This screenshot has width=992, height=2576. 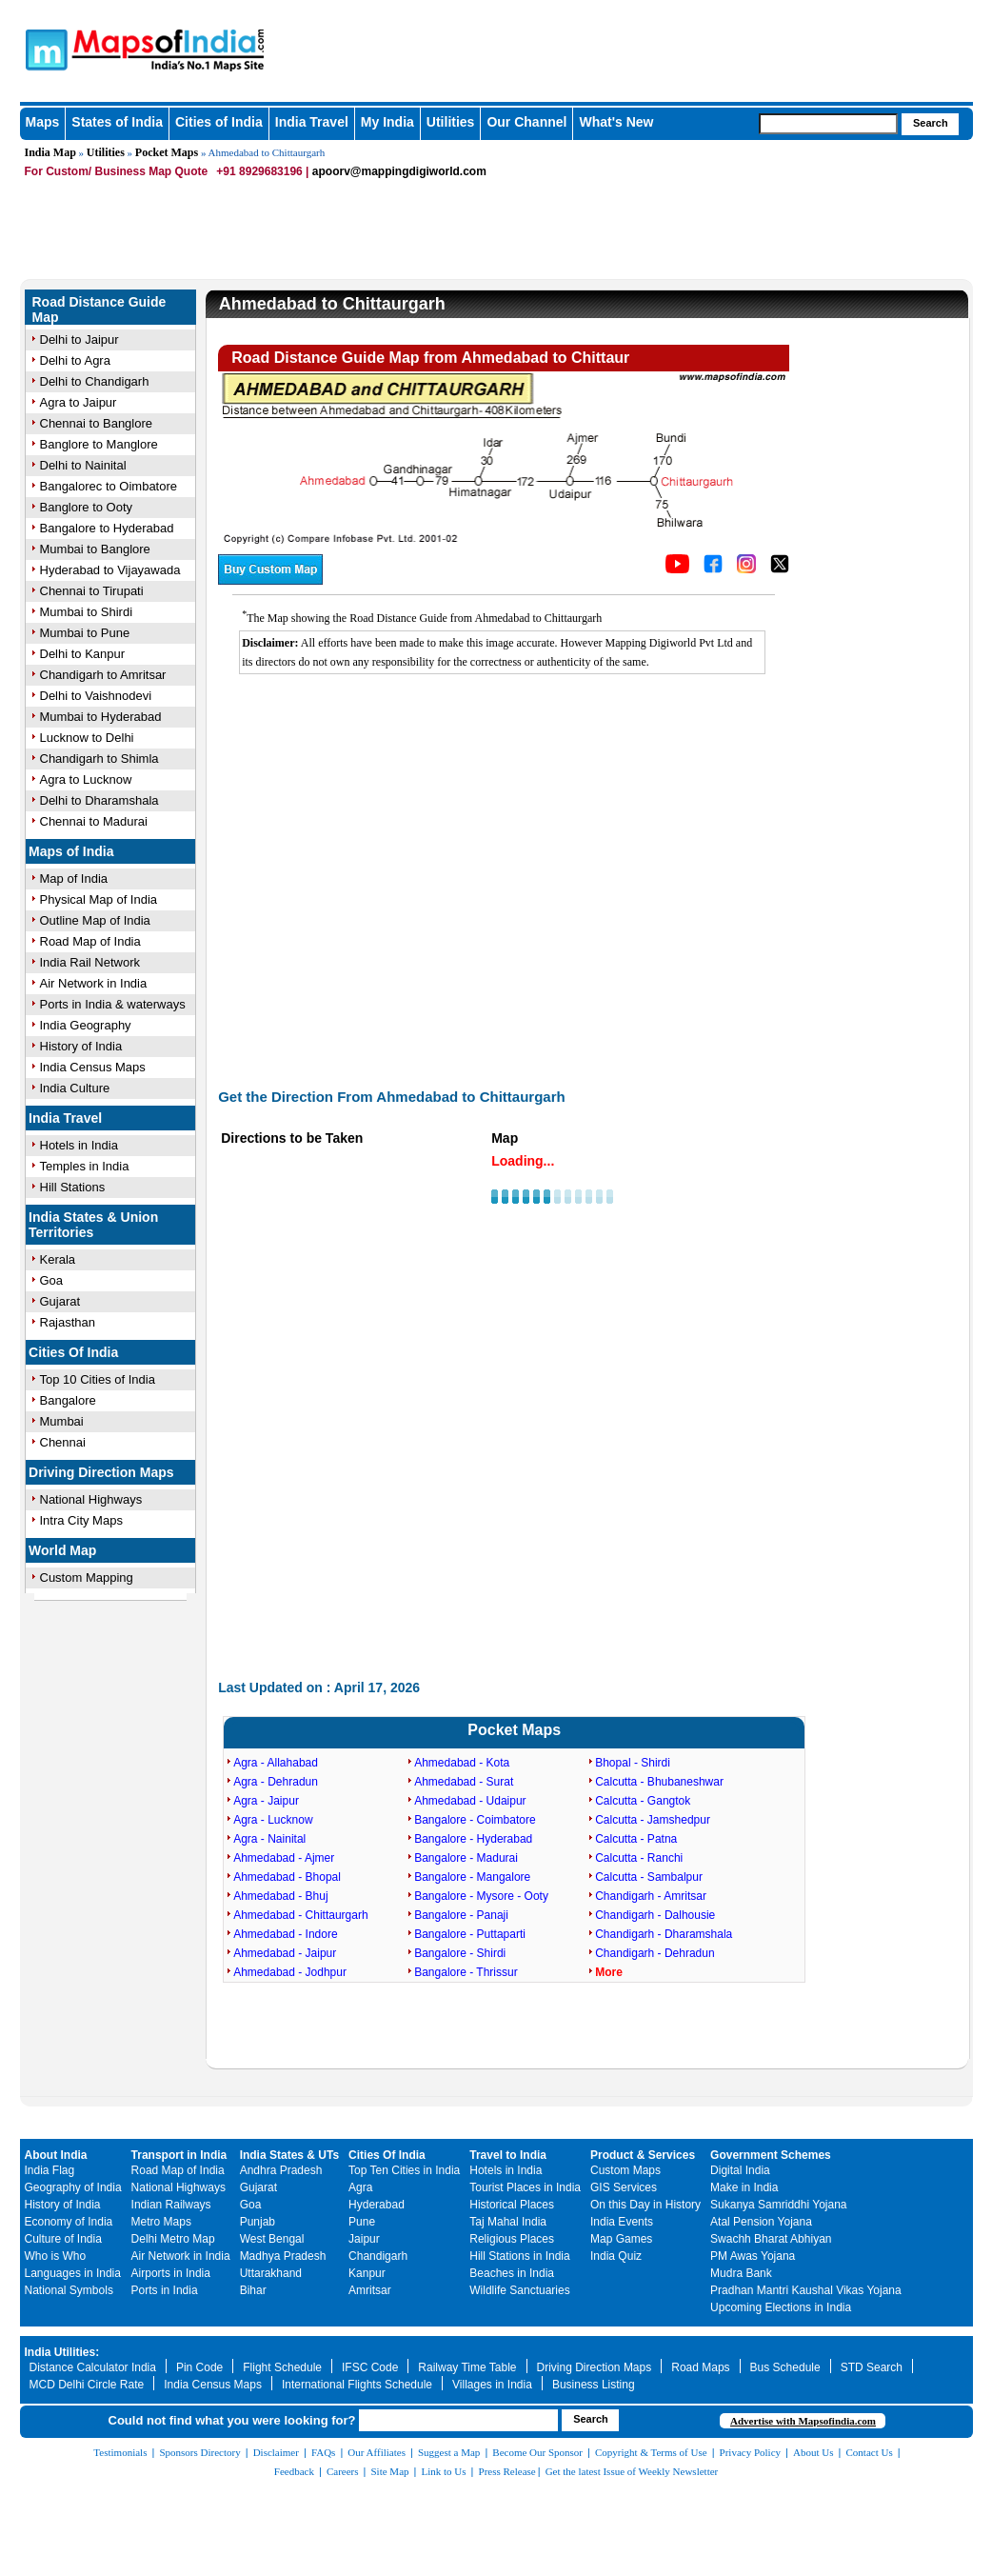 What do you see at coordinates (677, 568) in the screenshot?
I see `[Click to visit the MapsofIndia YouTube channel]` at bounding box center [677, 568].